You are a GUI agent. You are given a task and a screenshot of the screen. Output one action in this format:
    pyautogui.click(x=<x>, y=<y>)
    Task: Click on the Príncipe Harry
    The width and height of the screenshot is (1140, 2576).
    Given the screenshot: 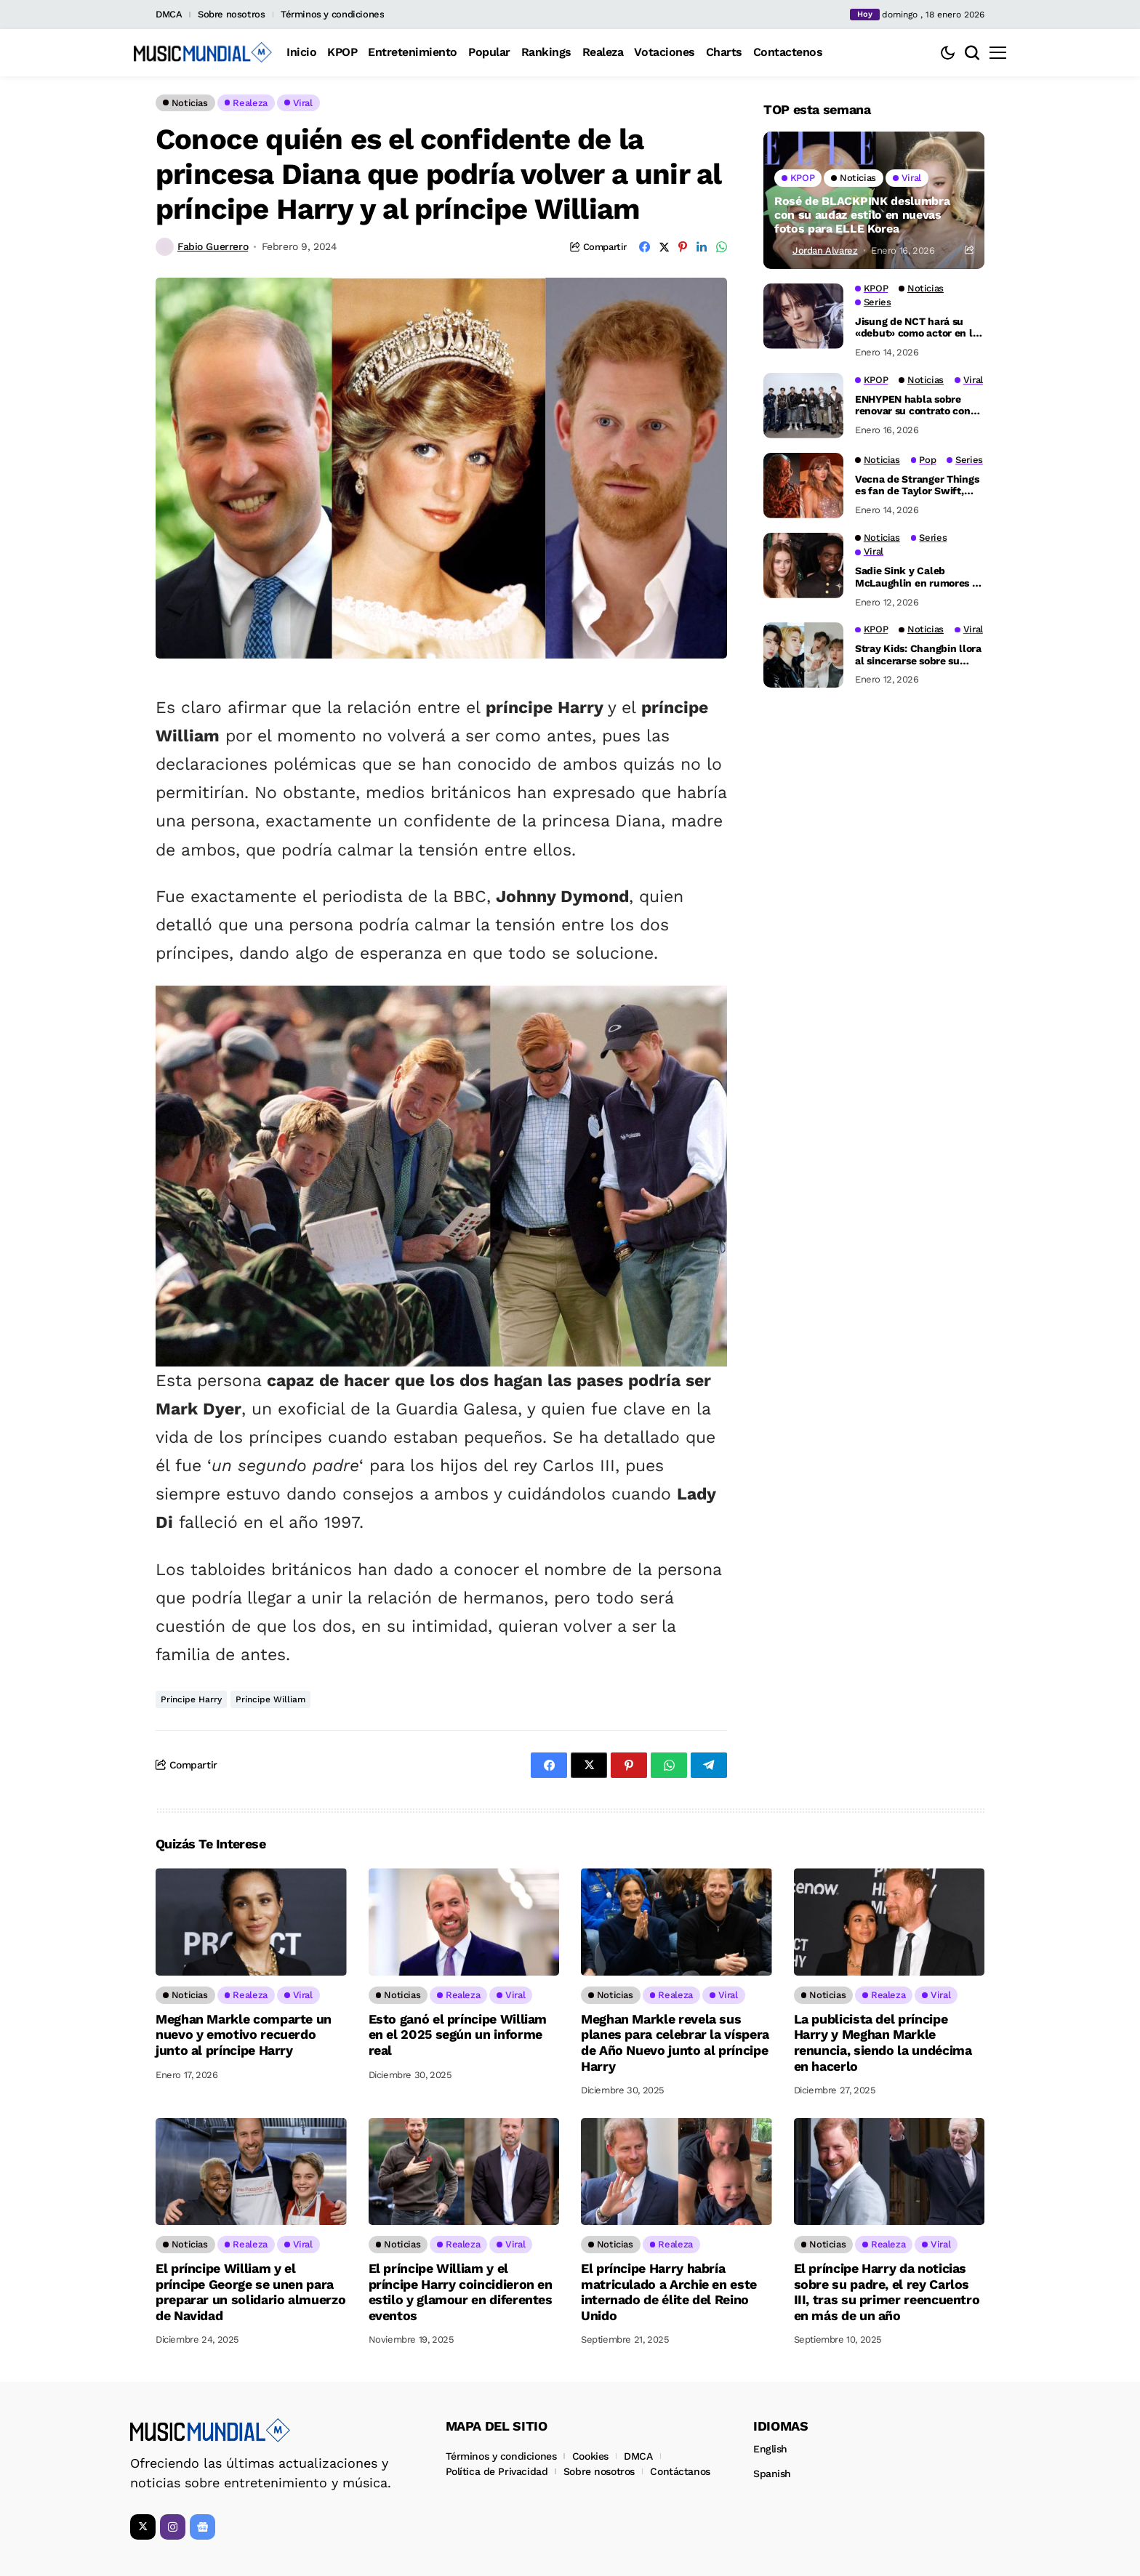 What is the action you would take?
    pyautogui.click(x=191, y=1699)
    